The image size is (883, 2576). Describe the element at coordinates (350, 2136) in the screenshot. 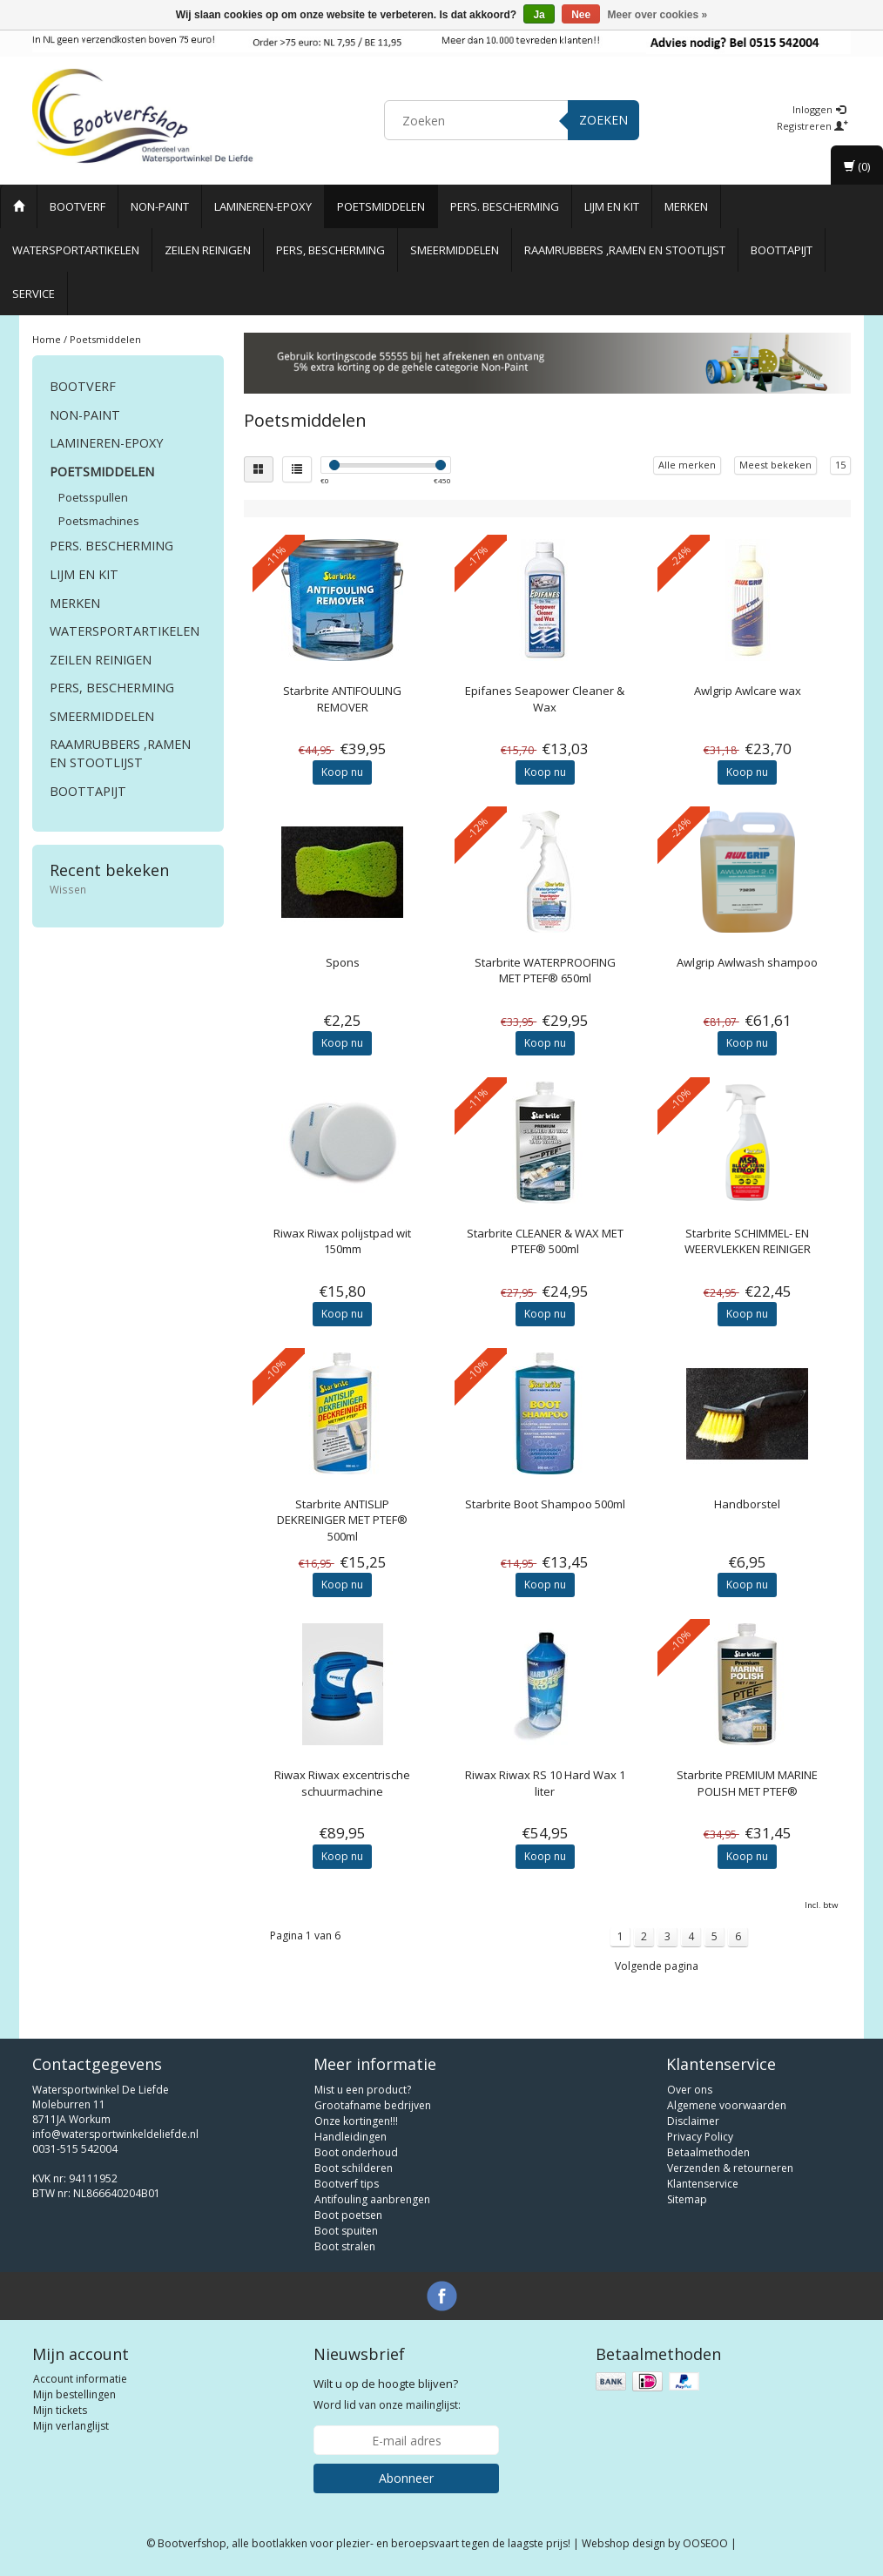

I see `Handleidingen` at that location.